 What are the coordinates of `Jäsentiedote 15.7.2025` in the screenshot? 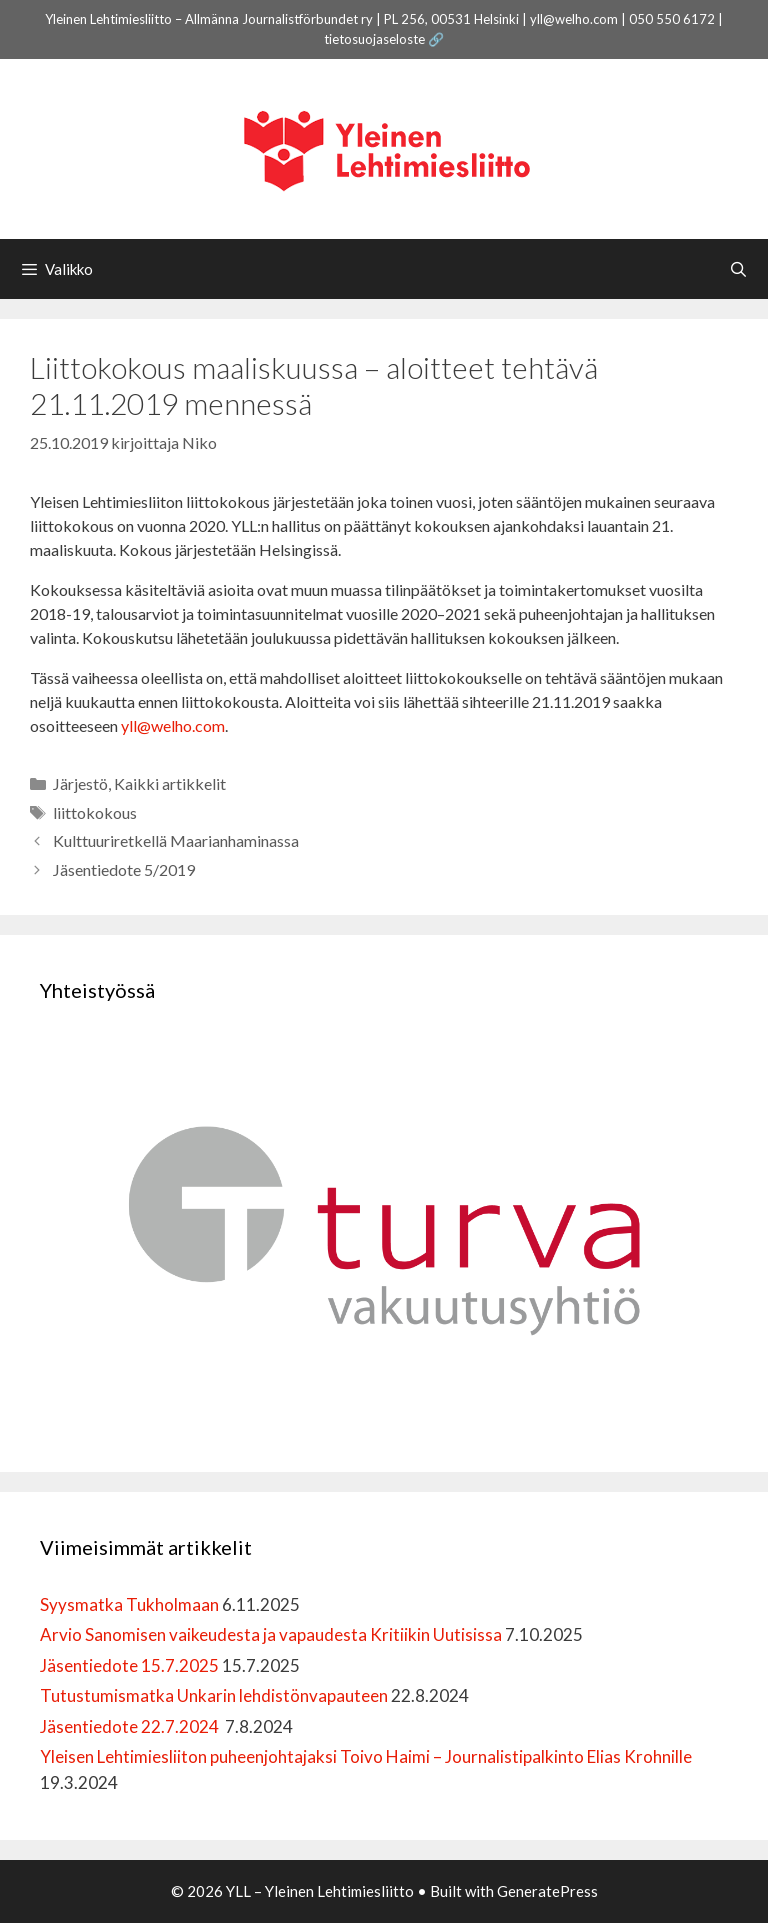 It's located at (129, 1665).